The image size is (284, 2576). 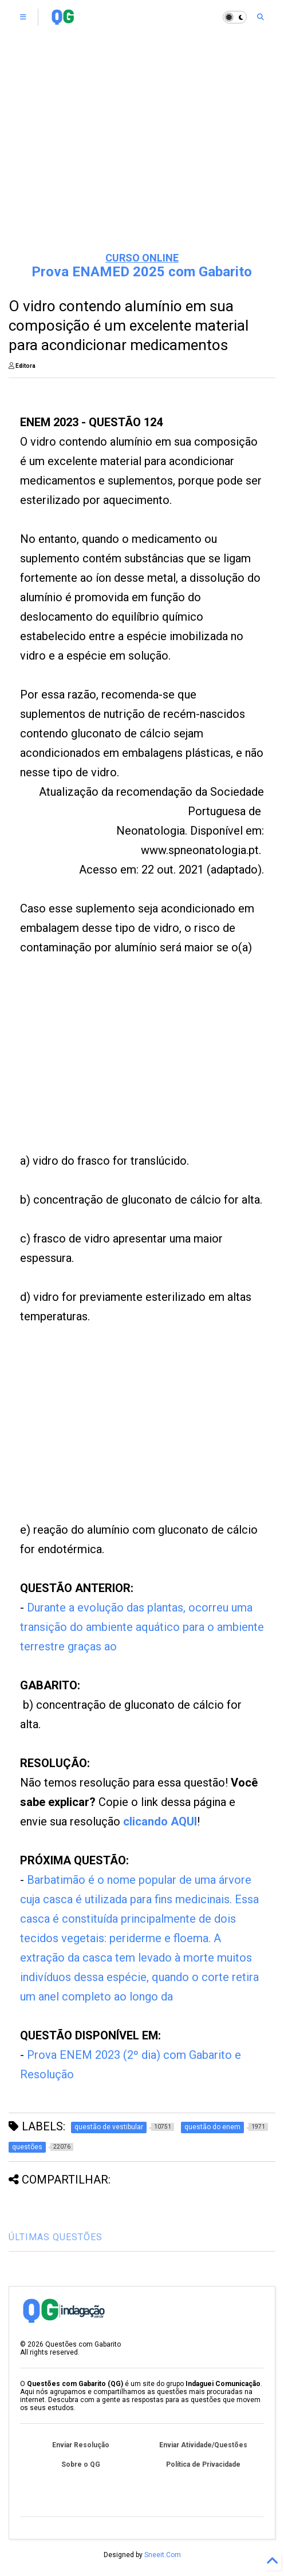 I want to click on Sobre o QG, so click(x=80, y=2464).